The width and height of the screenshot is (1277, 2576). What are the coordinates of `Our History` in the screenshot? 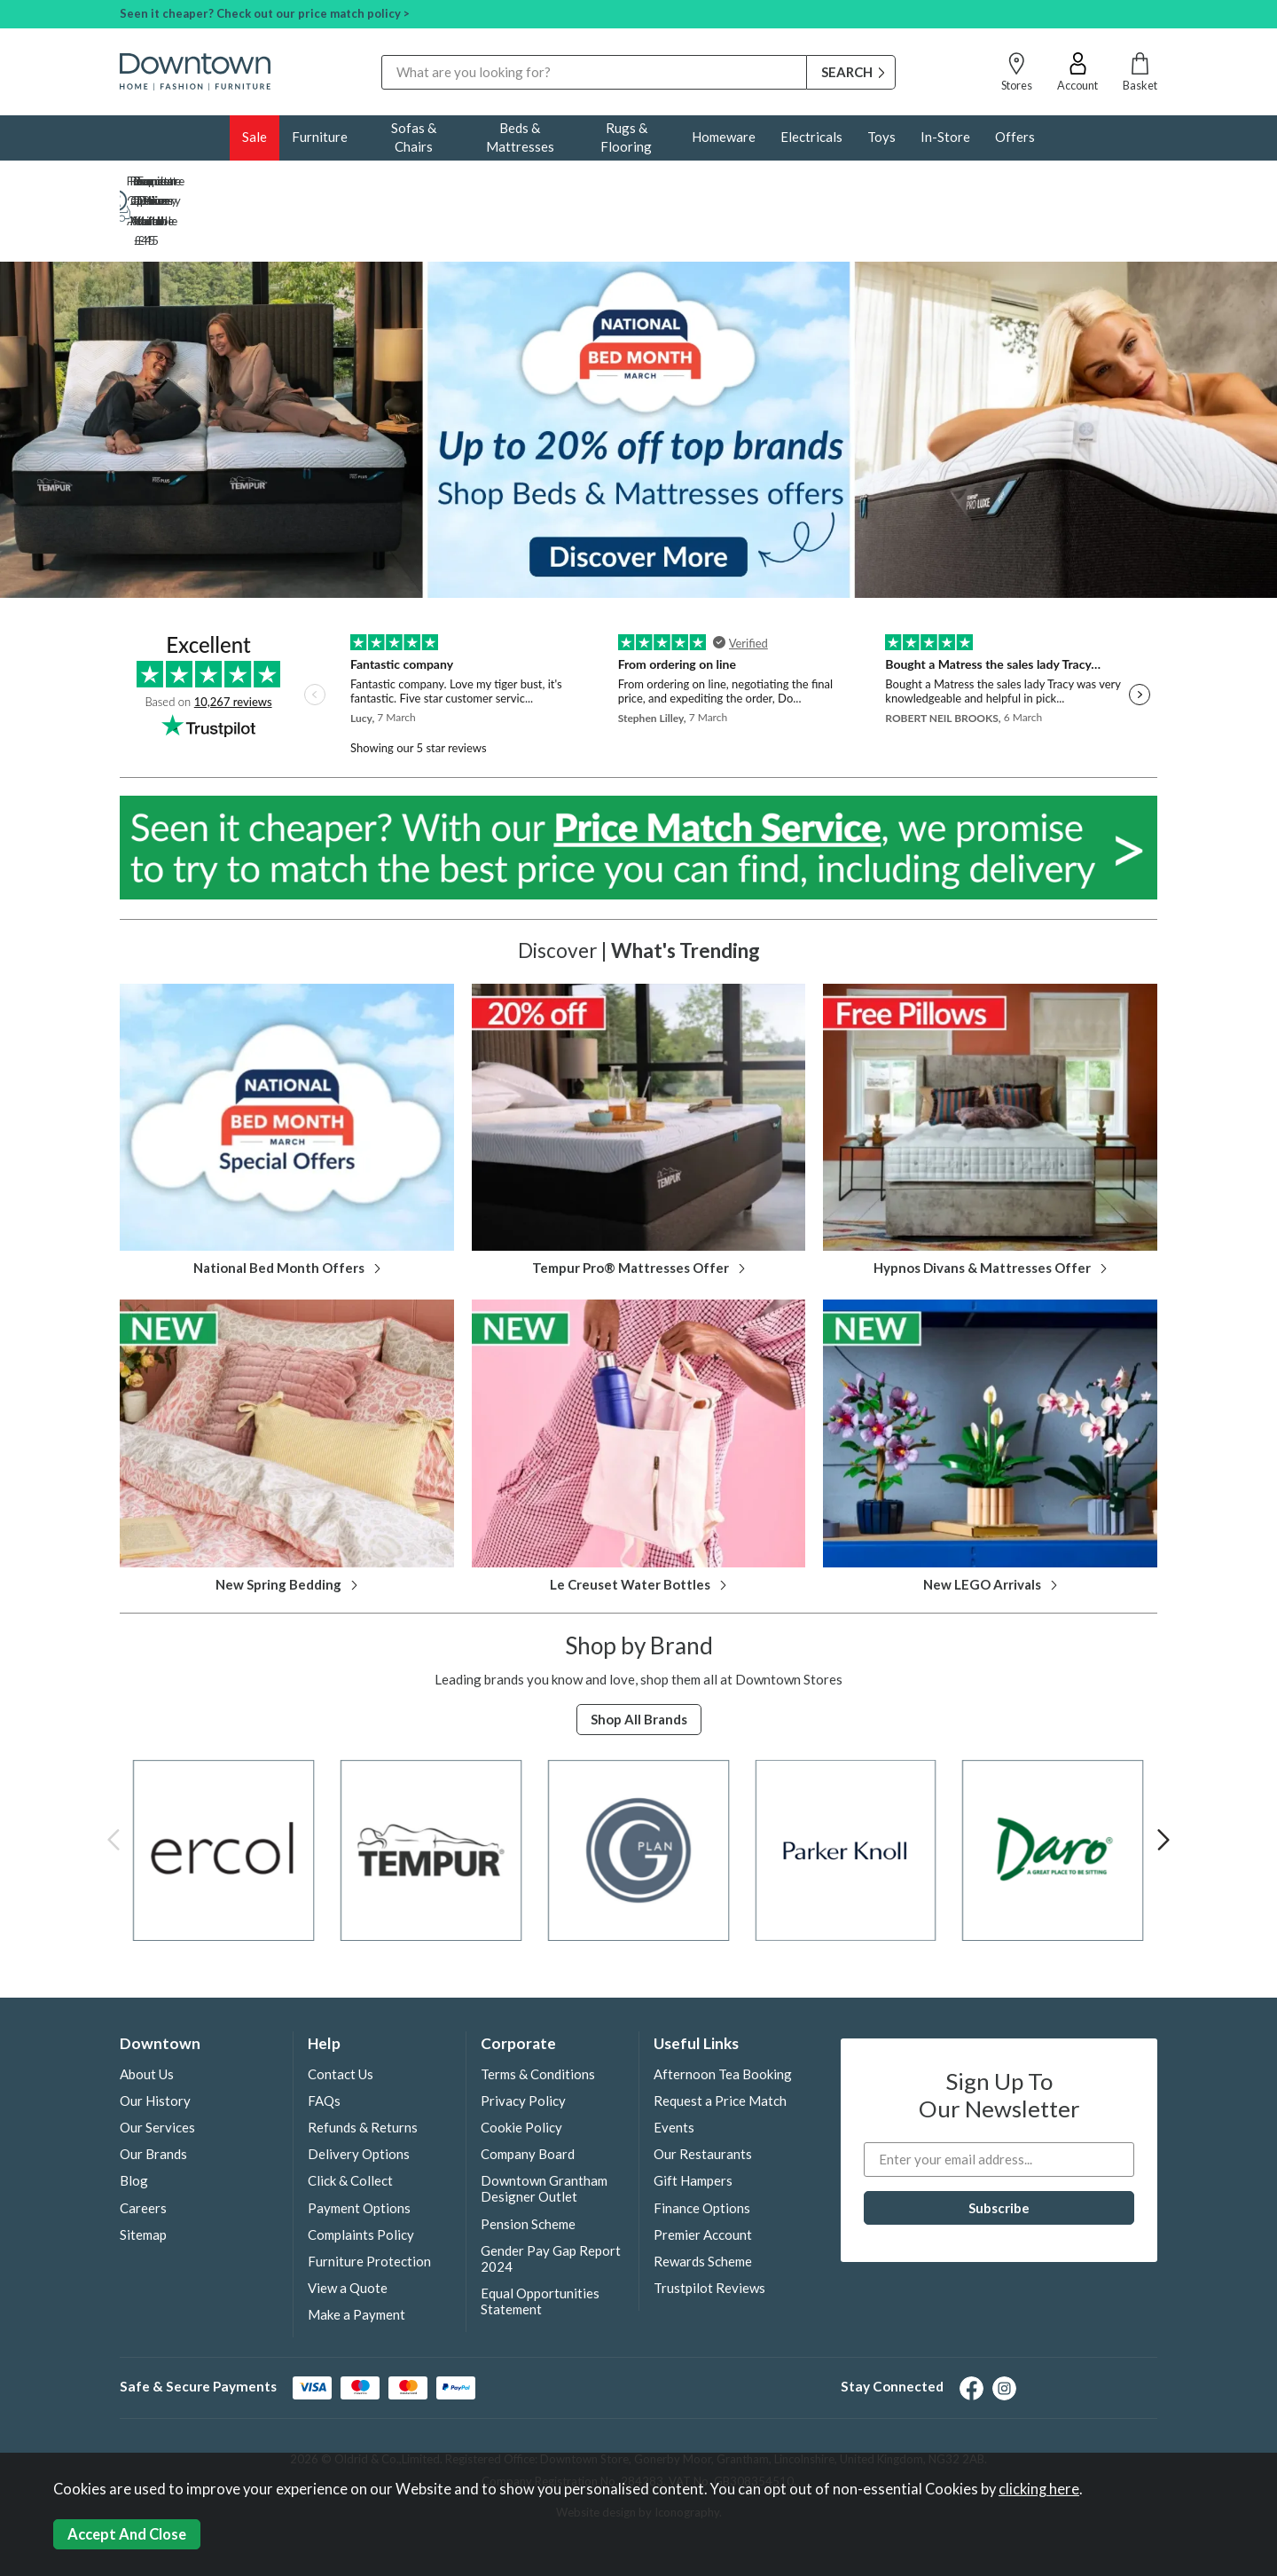 It's located at (155, 2042).